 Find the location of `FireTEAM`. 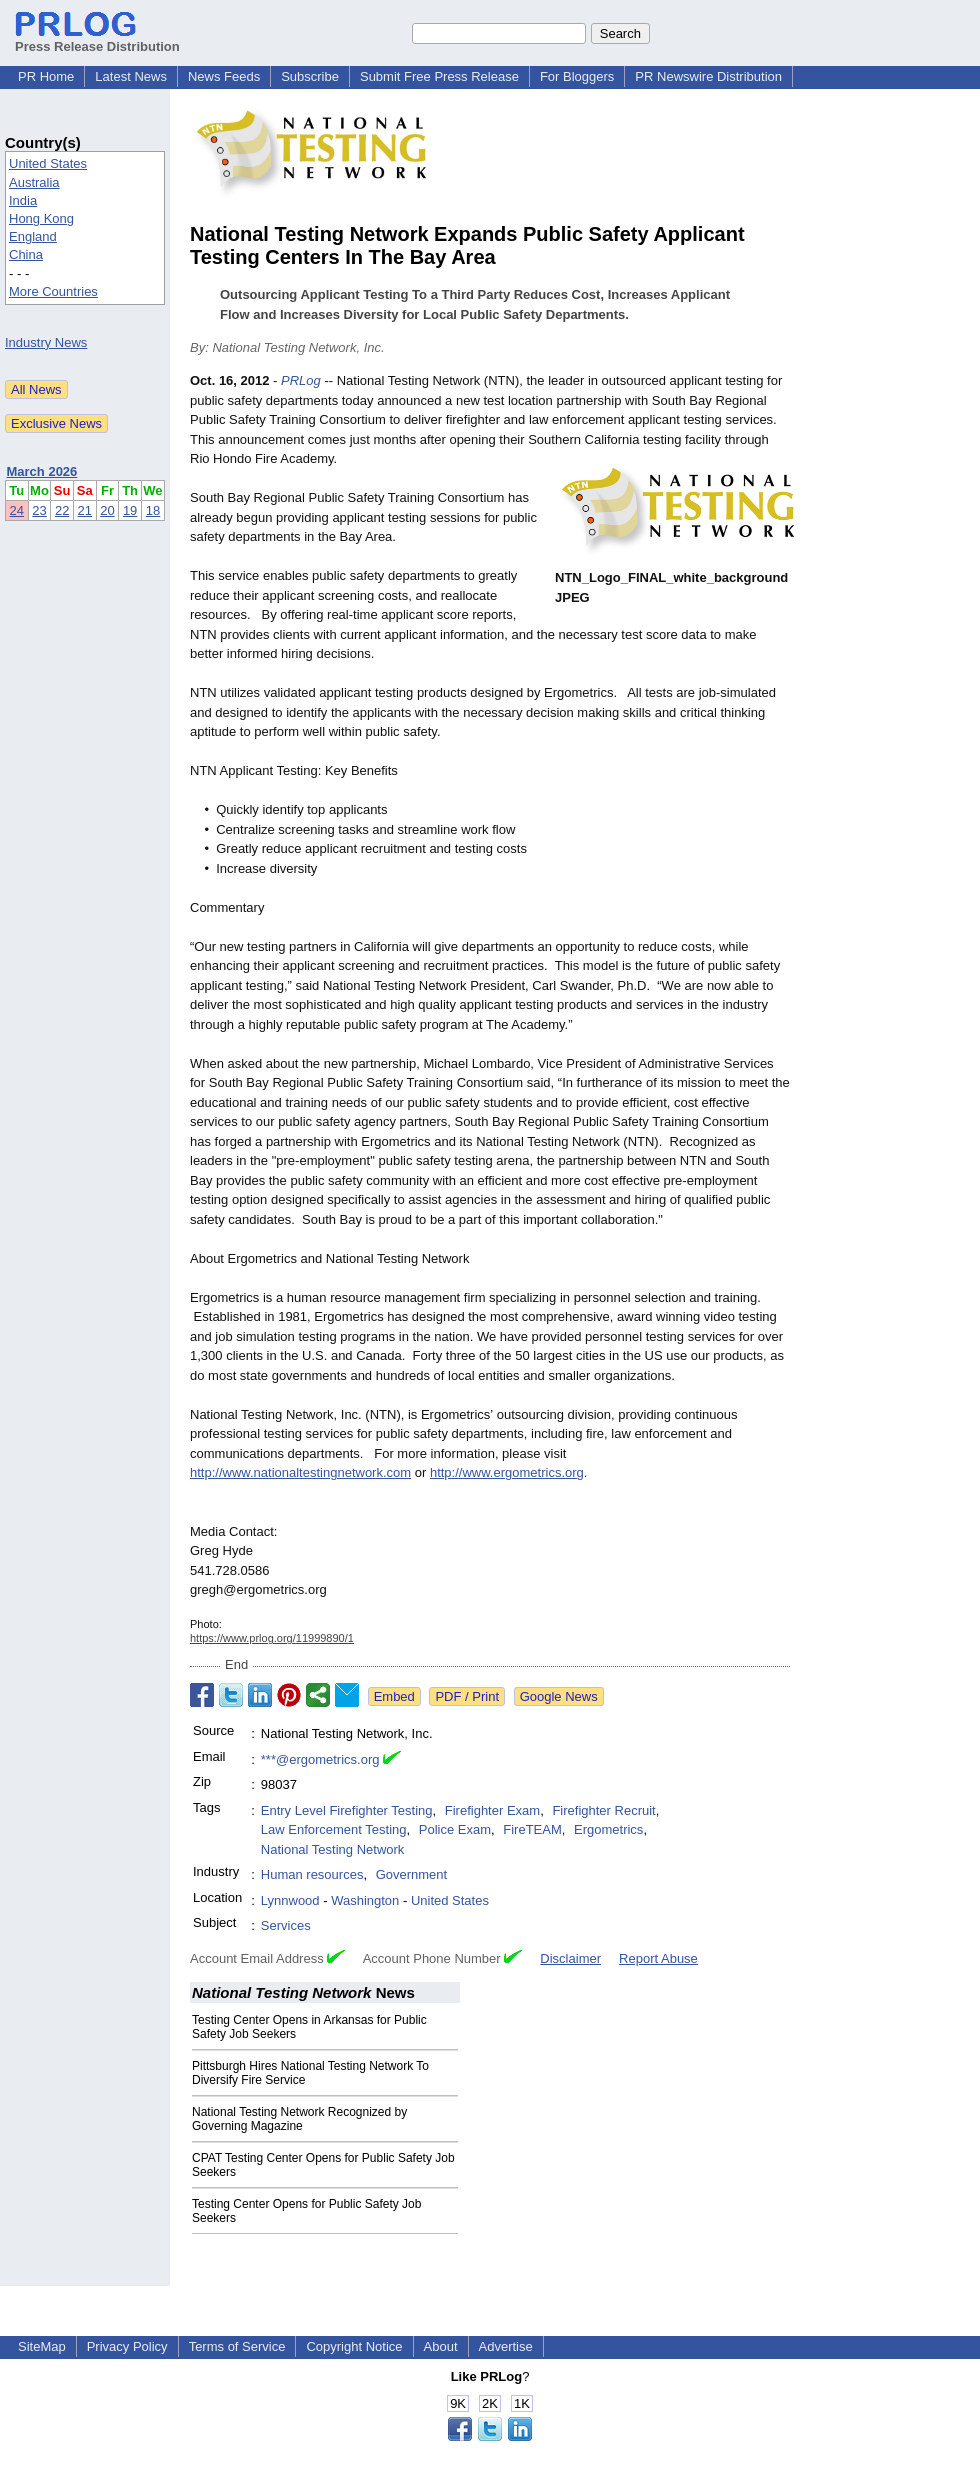

FireTEAM is located at coordinates (532, 1829).